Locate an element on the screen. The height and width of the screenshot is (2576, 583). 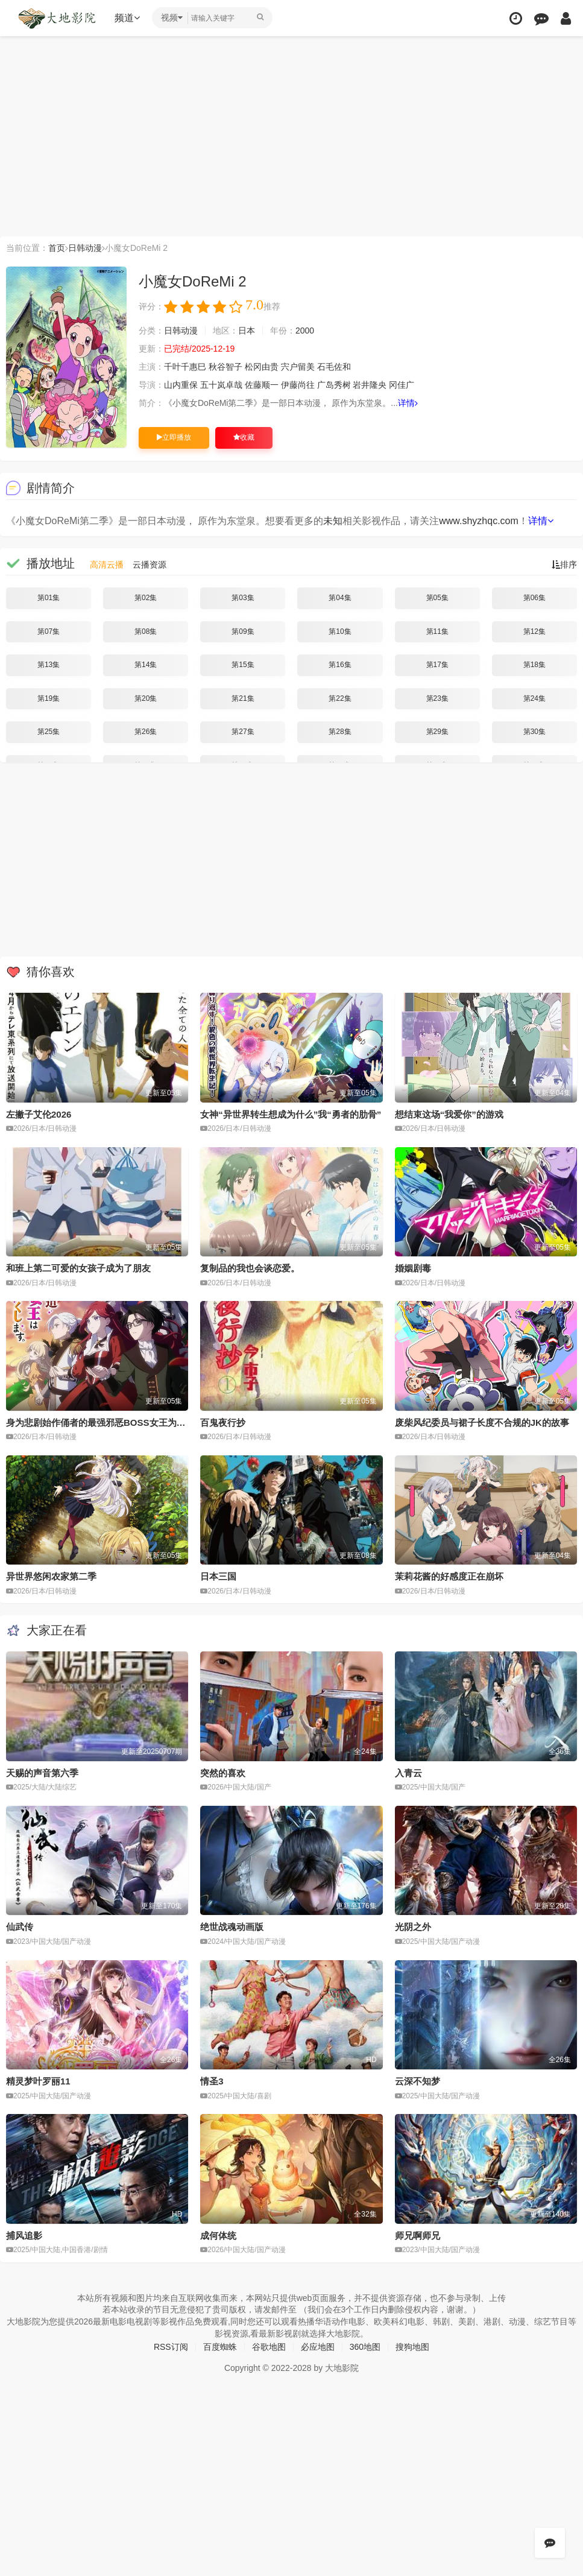
左撇子艾伦2026 is located at coordinates (38, 1114).